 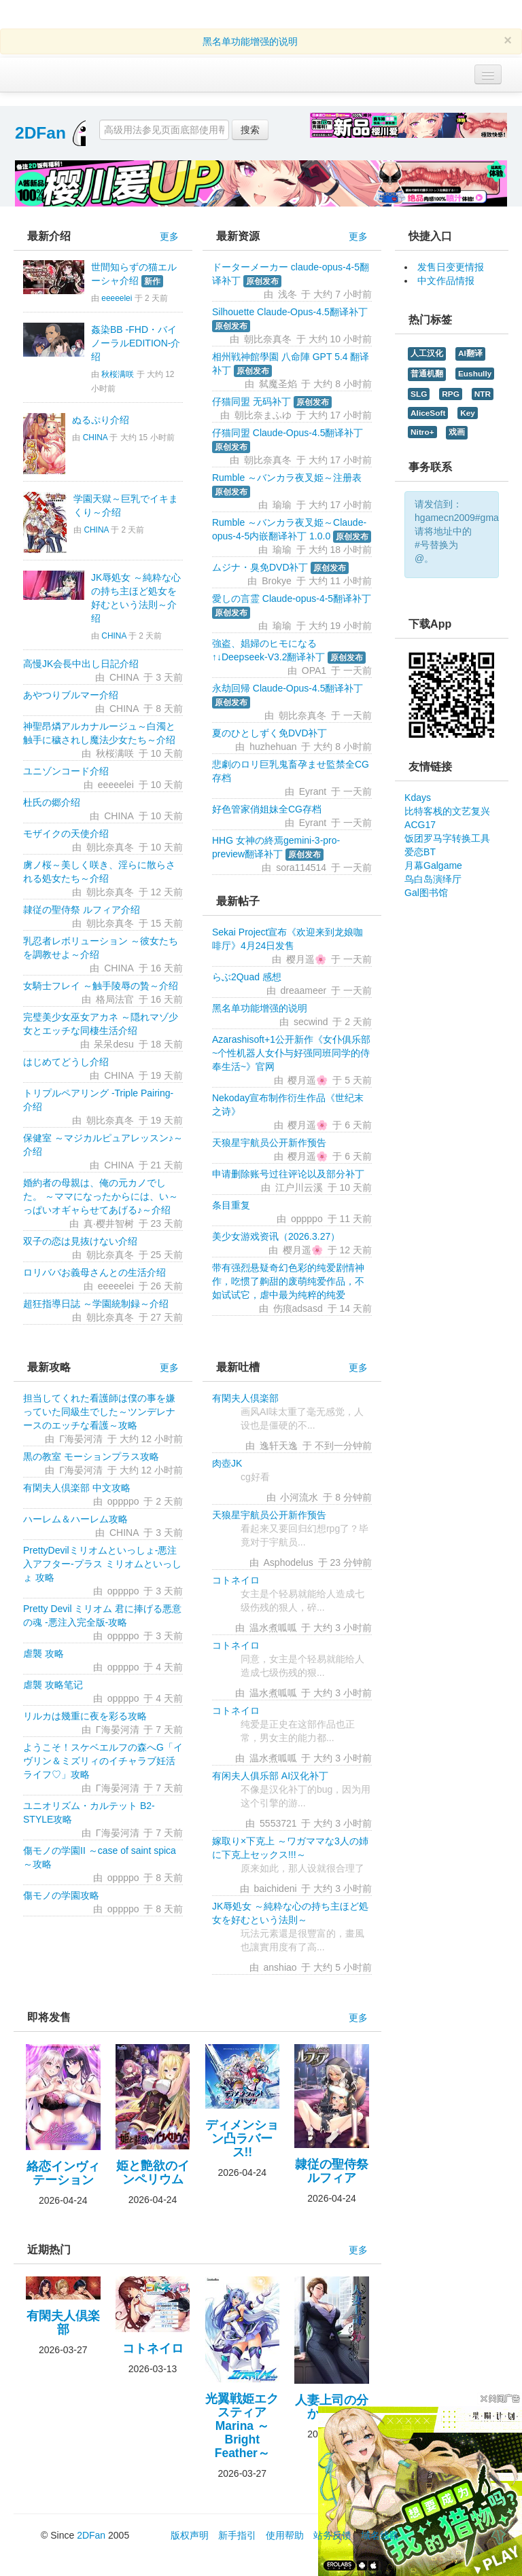 What do you see at coordinates (287, 477) in the screenshot?
I see `Rumble ～バンカラ夜叉姫～注册表` at bounding box center [287, 477].